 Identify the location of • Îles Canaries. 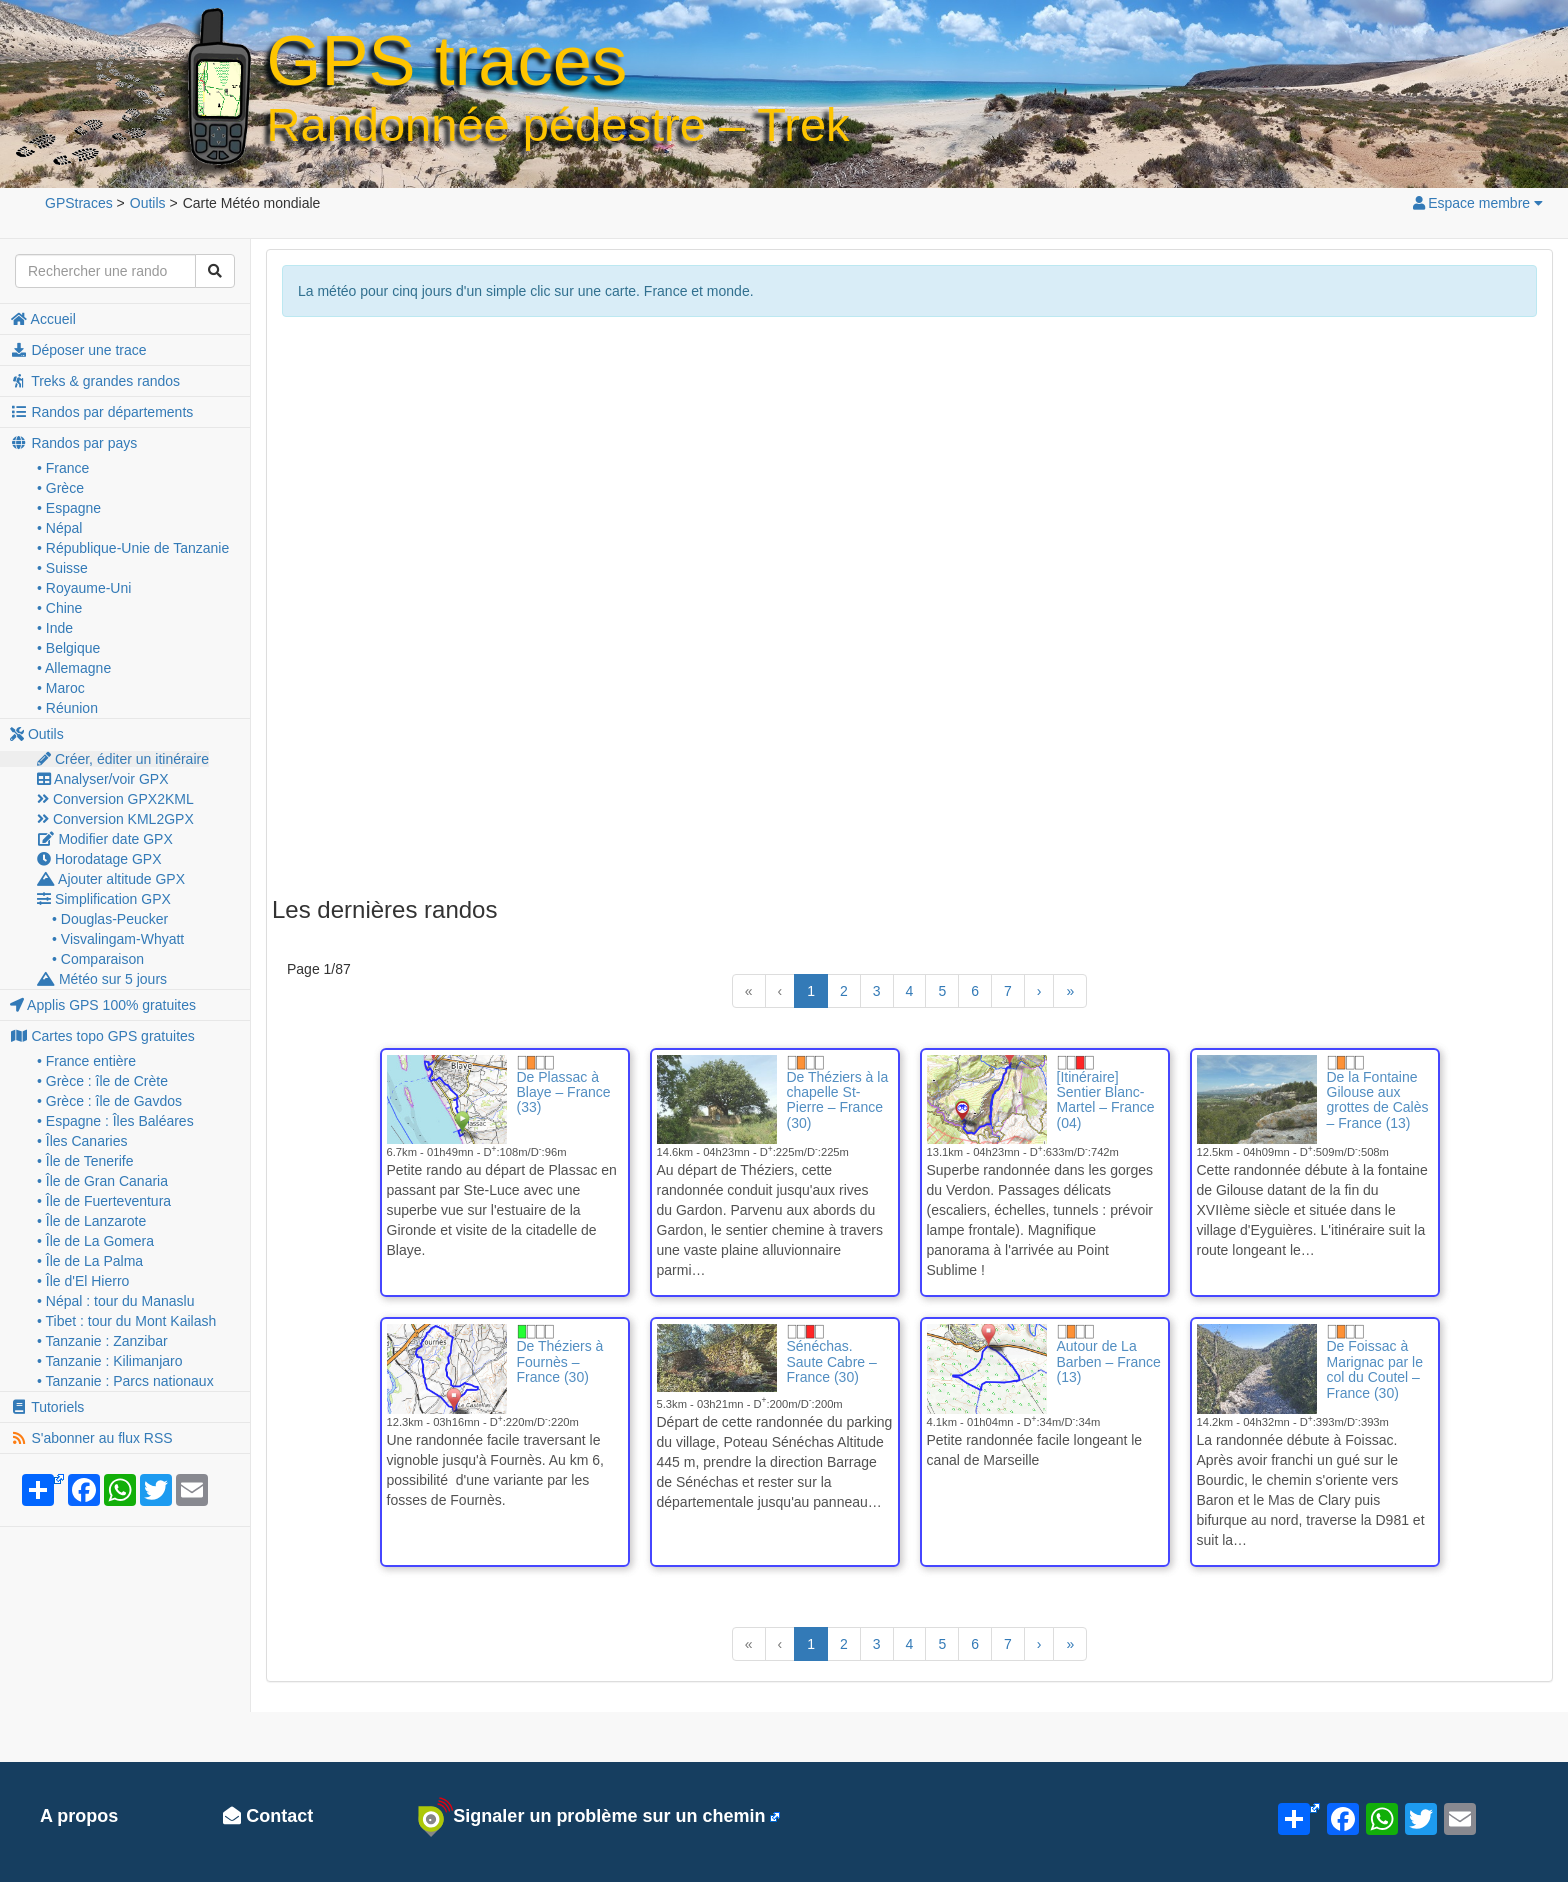
(82, 1141).